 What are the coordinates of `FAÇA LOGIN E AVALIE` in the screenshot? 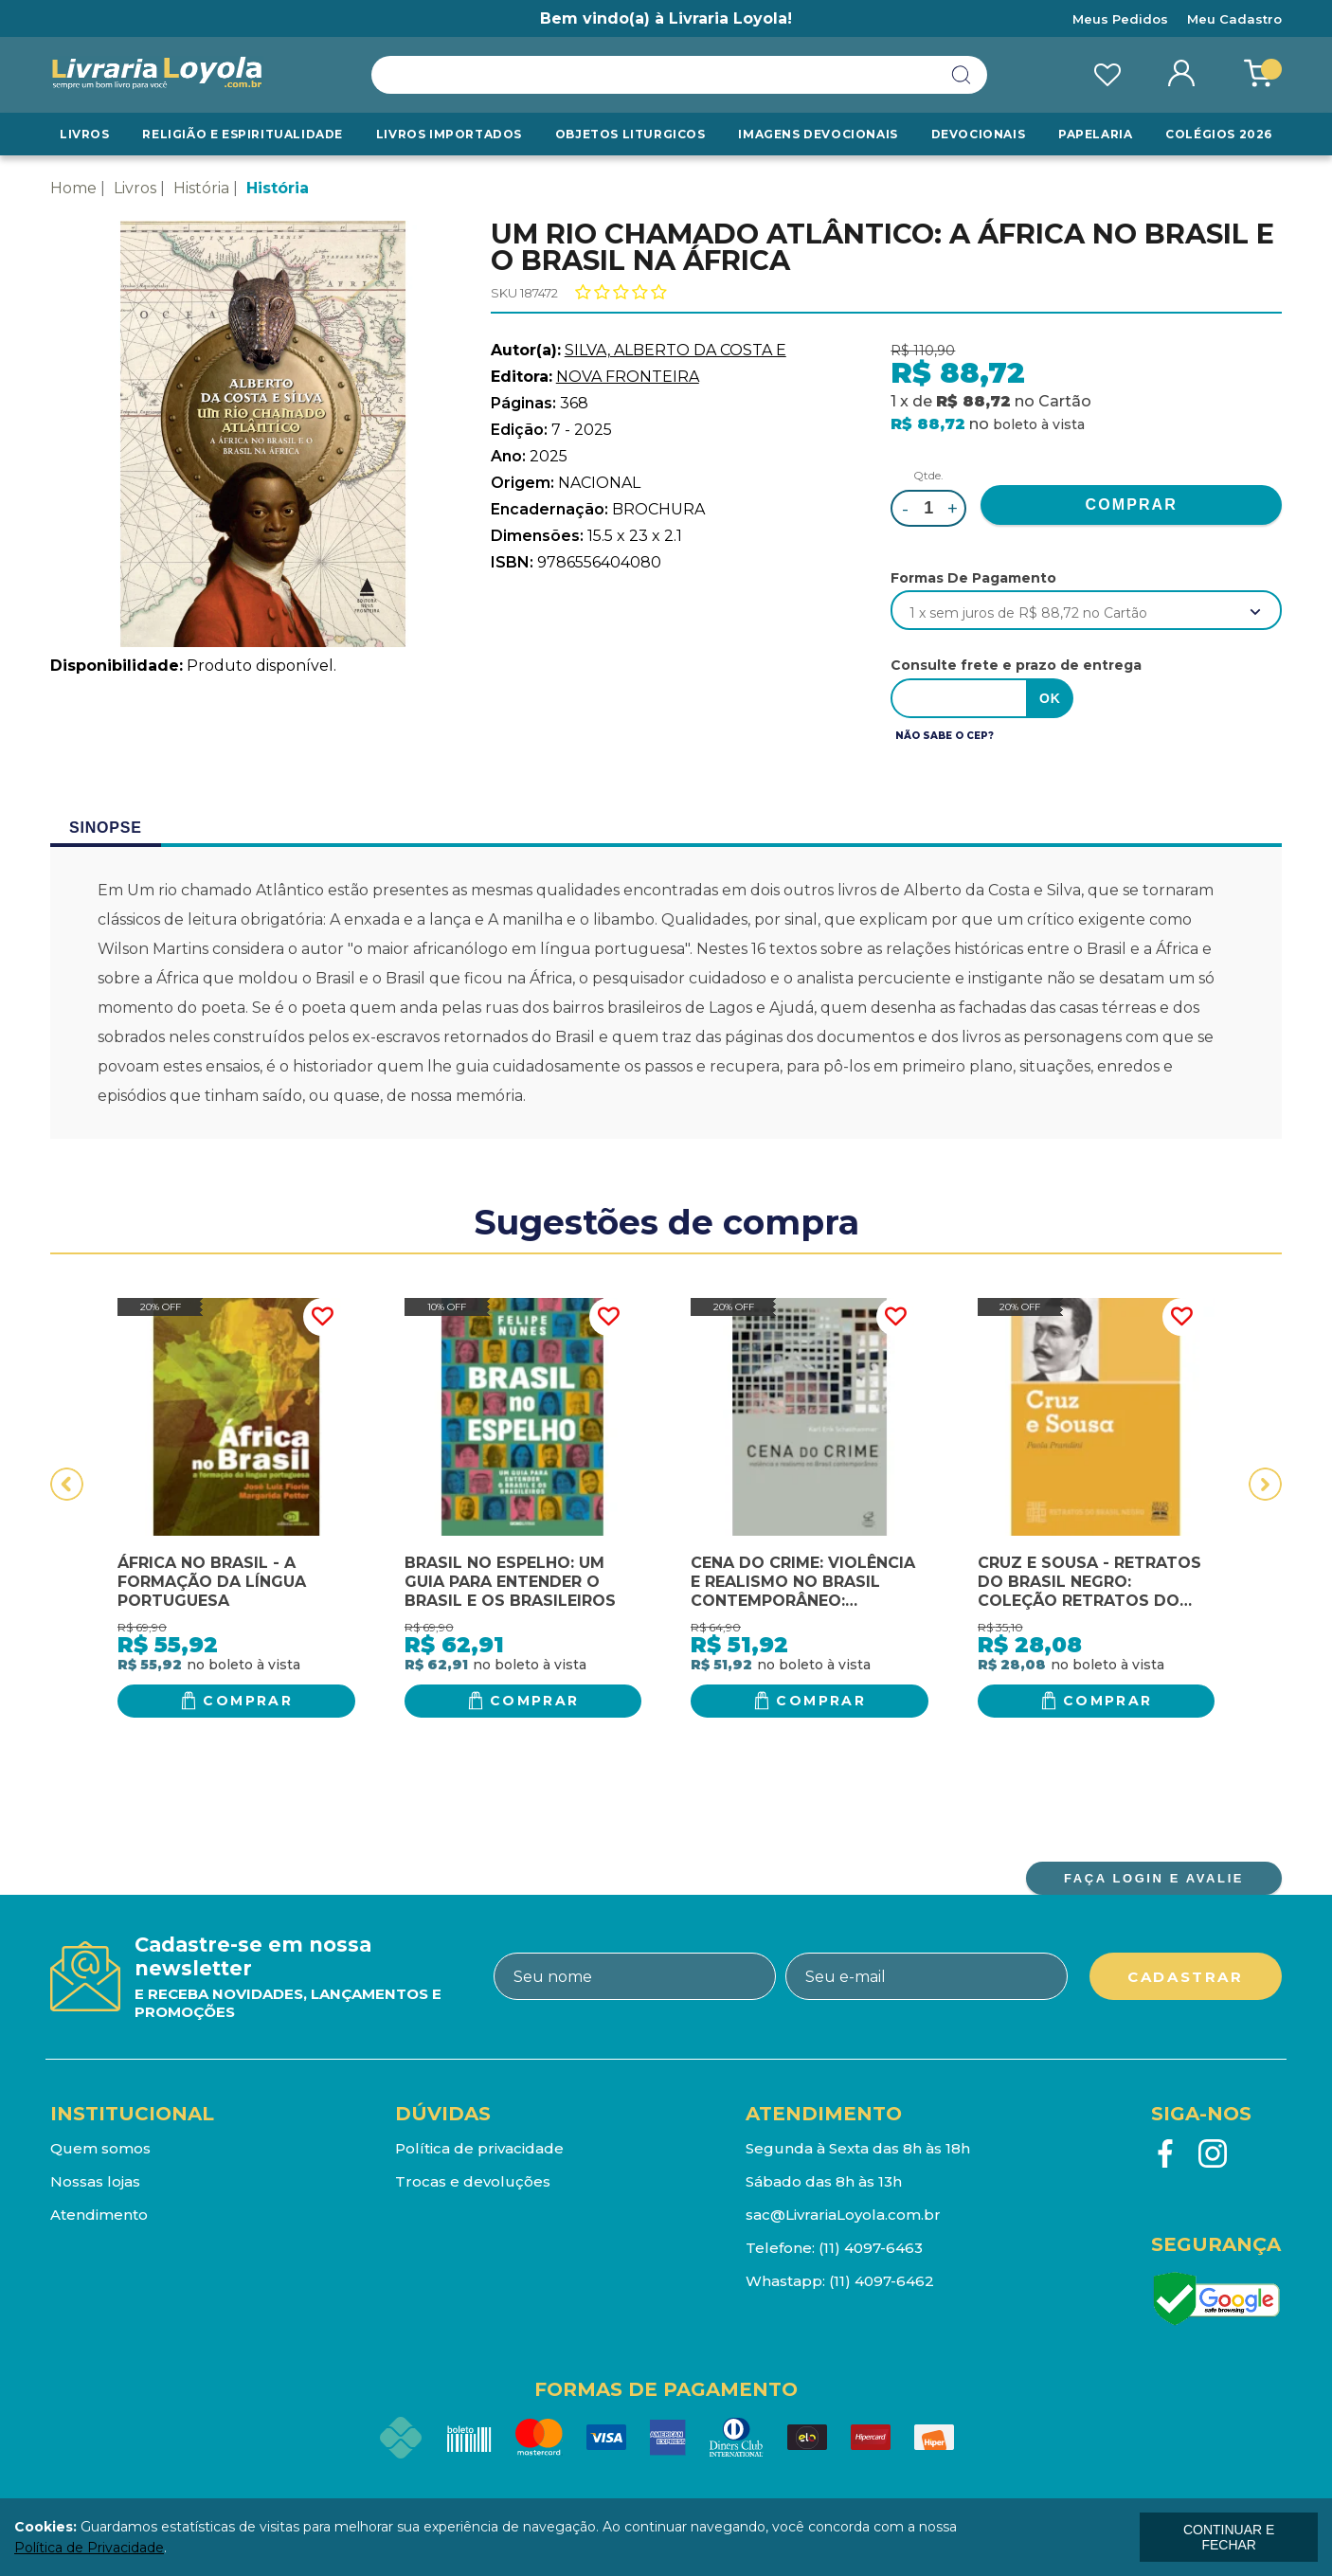 It's located at (1154, 1878).